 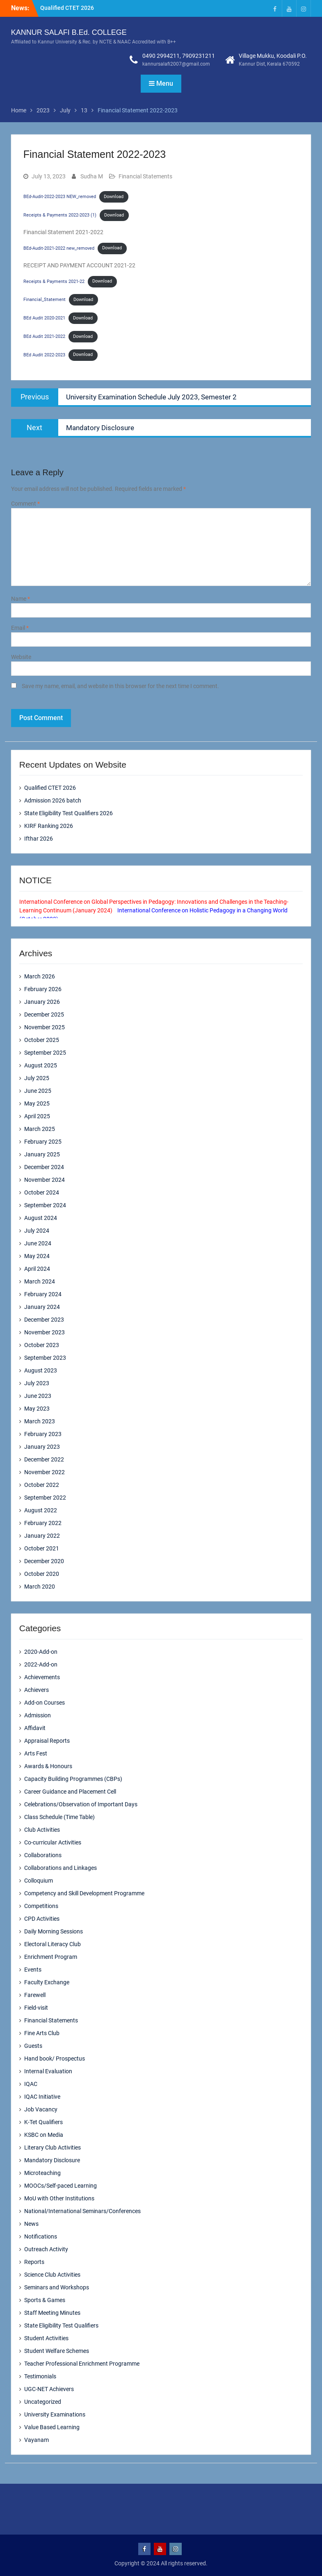 I want to click on July 2025, so click(x=36, y=1078).